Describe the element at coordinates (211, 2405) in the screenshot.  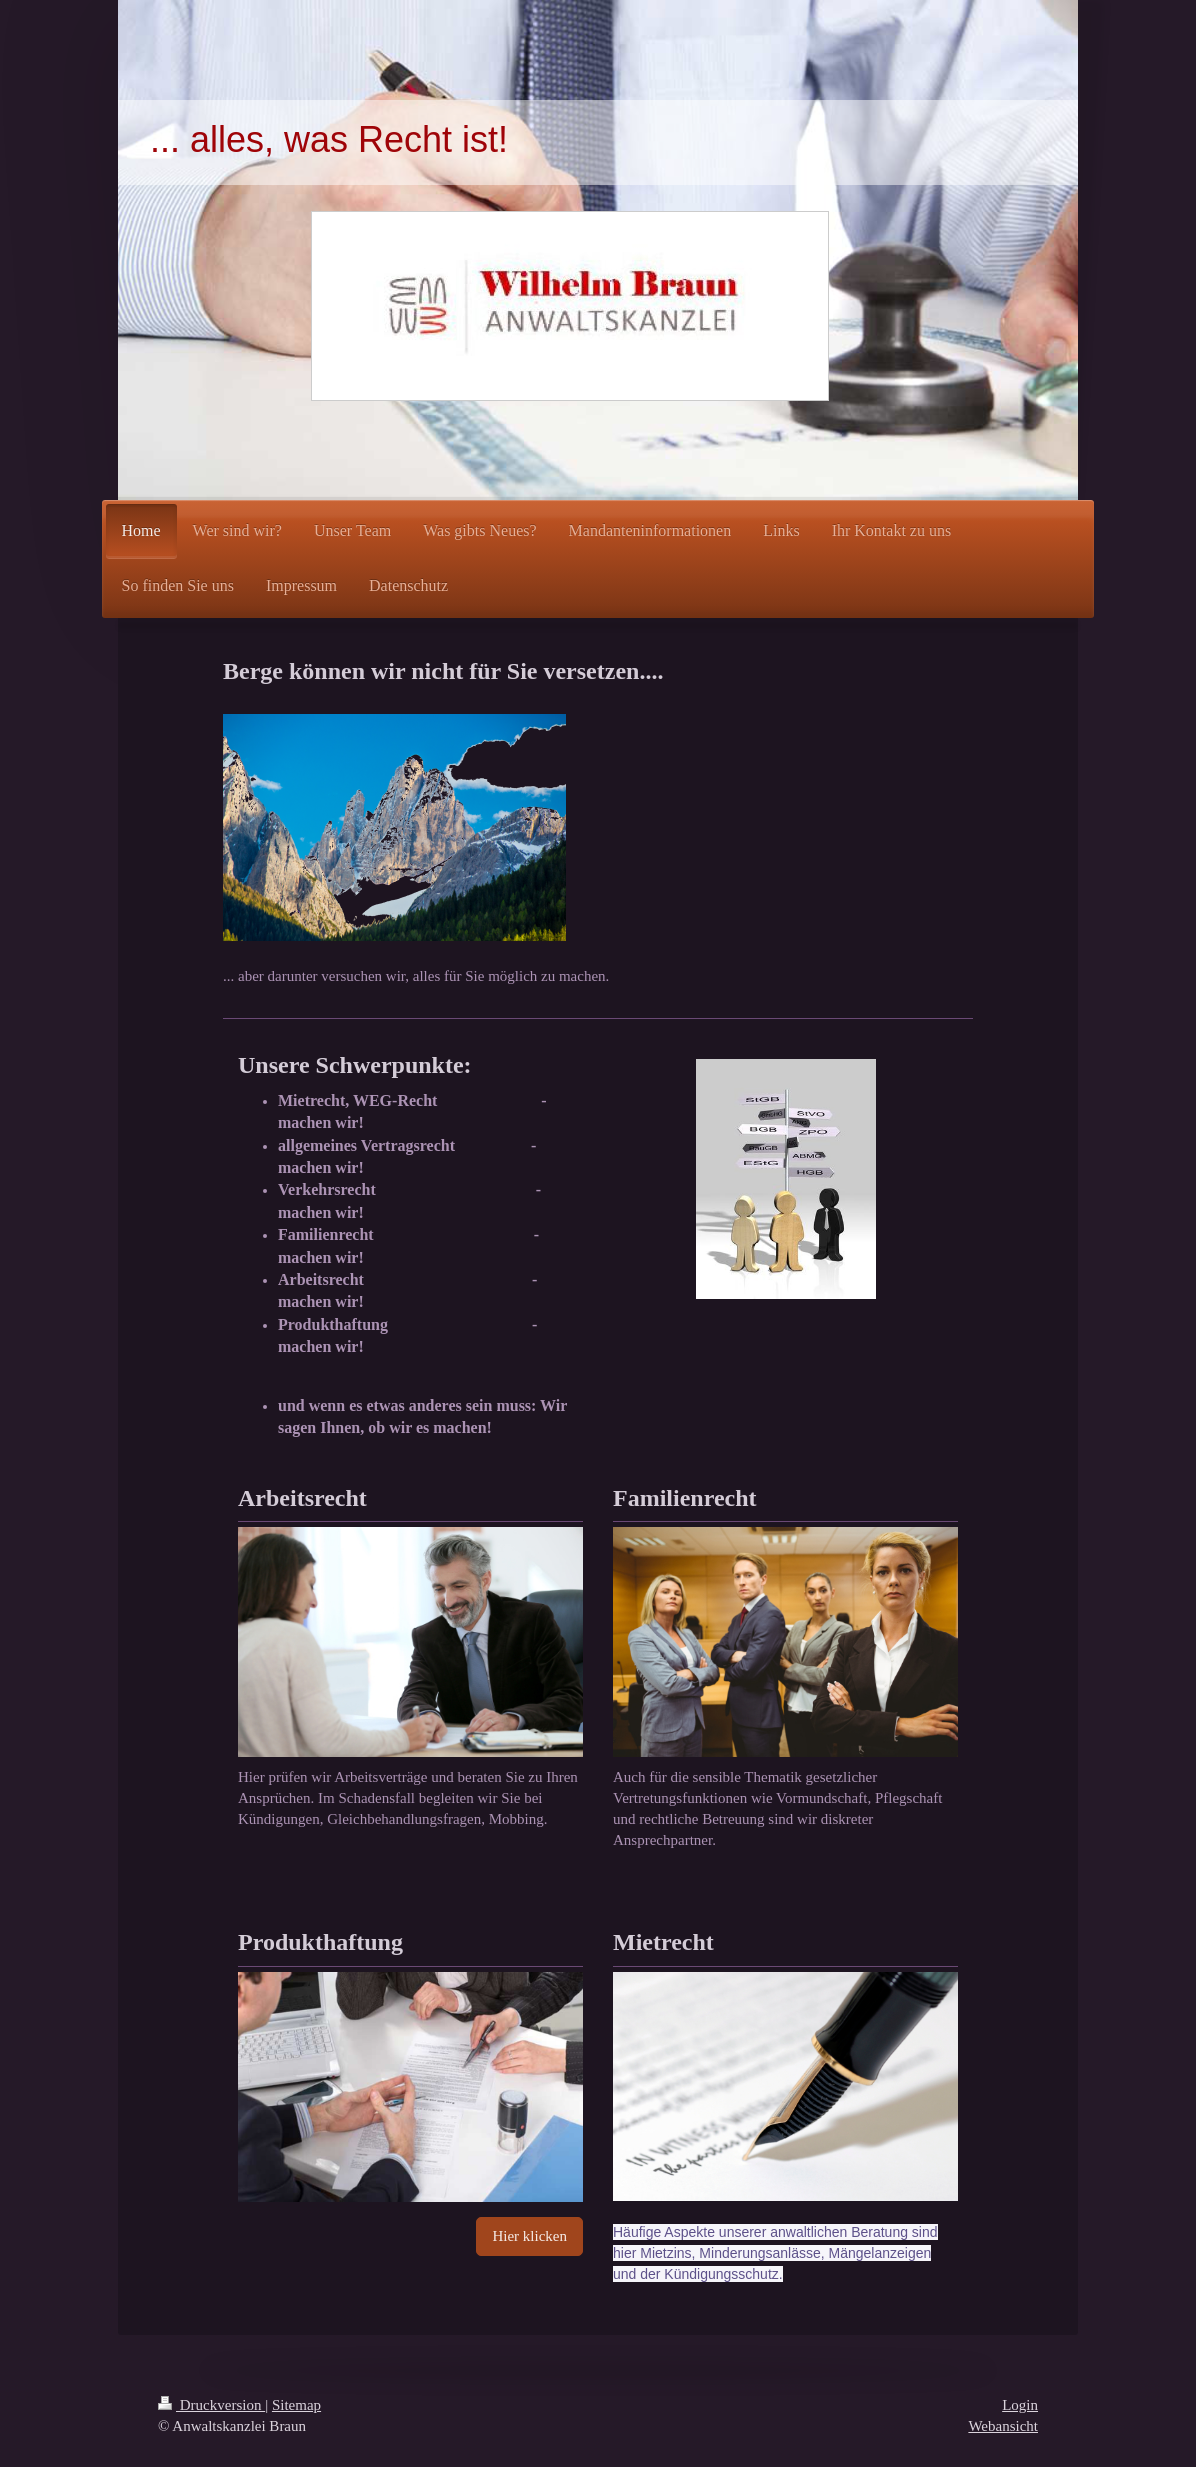
I see `Druckversion` at that location.